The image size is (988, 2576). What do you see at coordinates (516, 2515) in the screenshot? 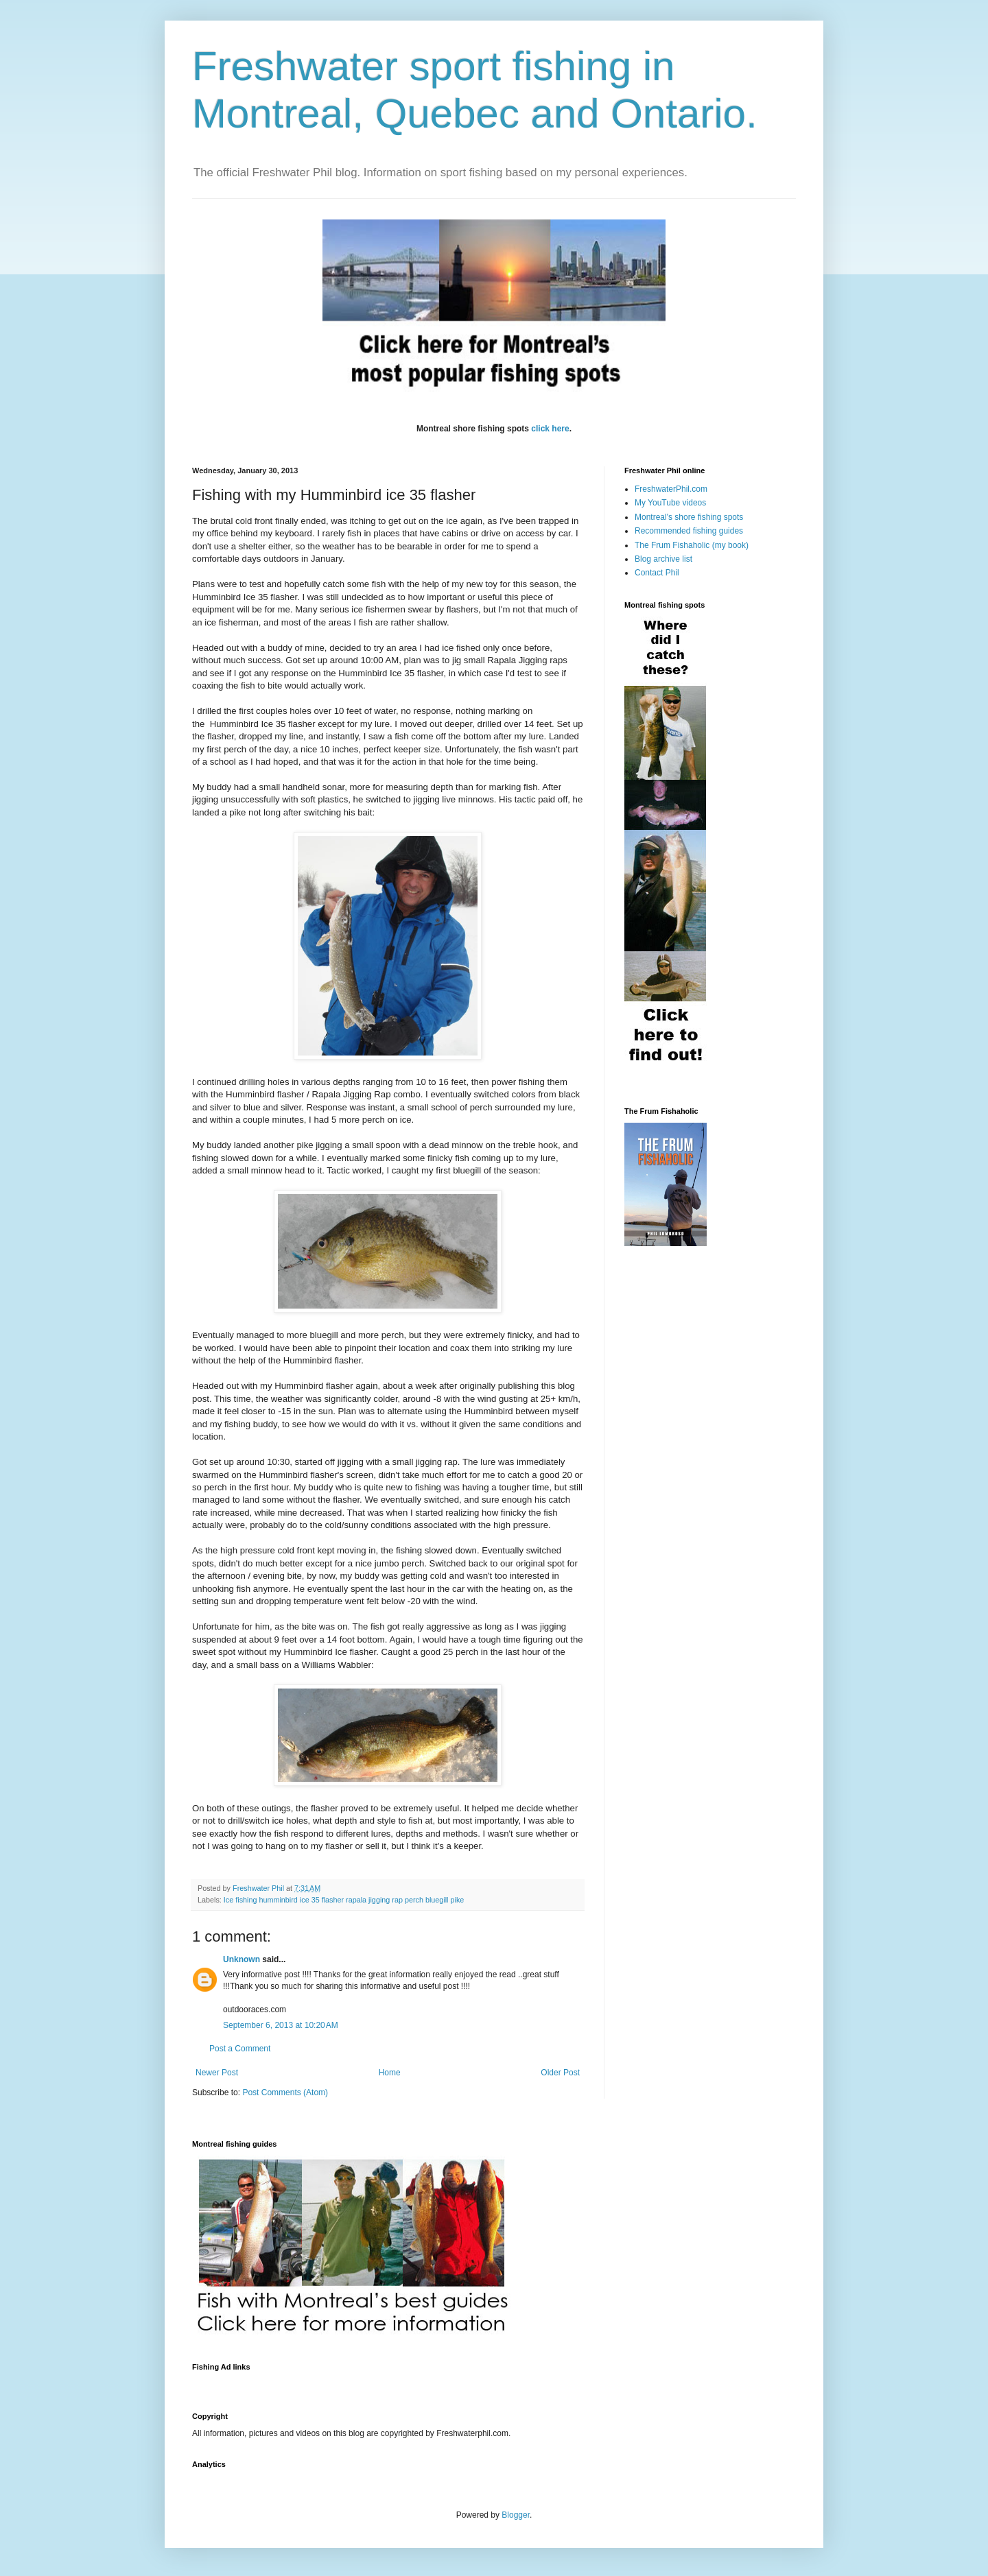
I see `Blogger` at bounding box center [516, 2515].